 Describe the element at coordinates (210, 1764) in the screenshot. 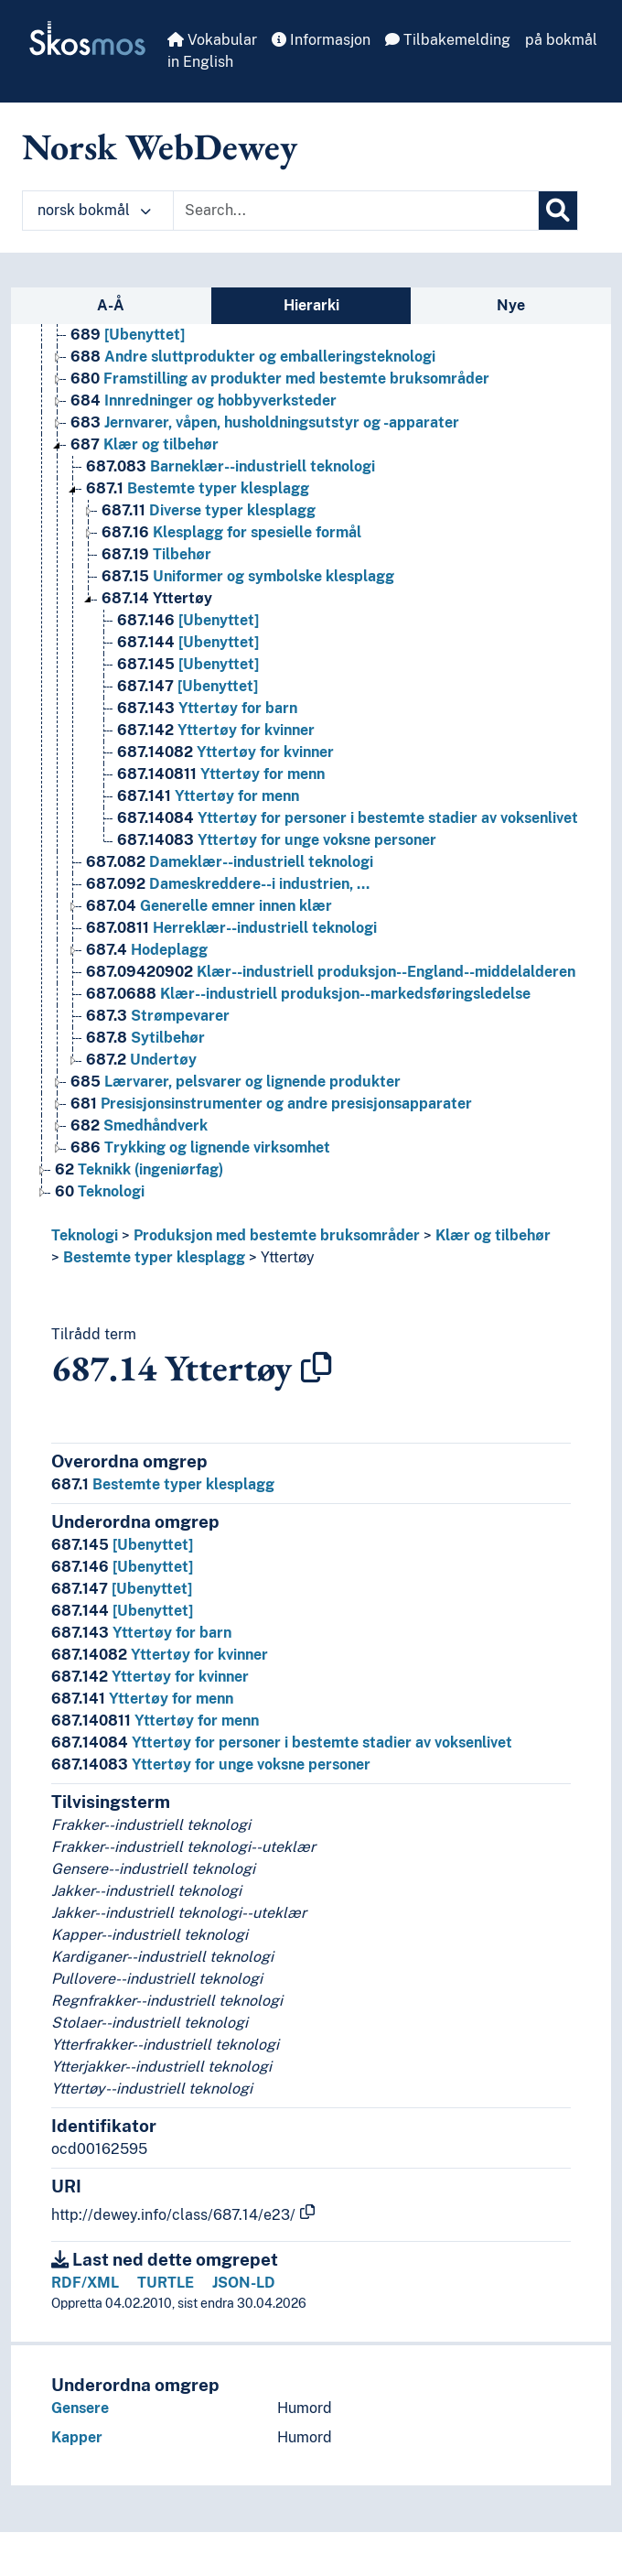

I see `Yttertøy for unge voksne personer` at that location.